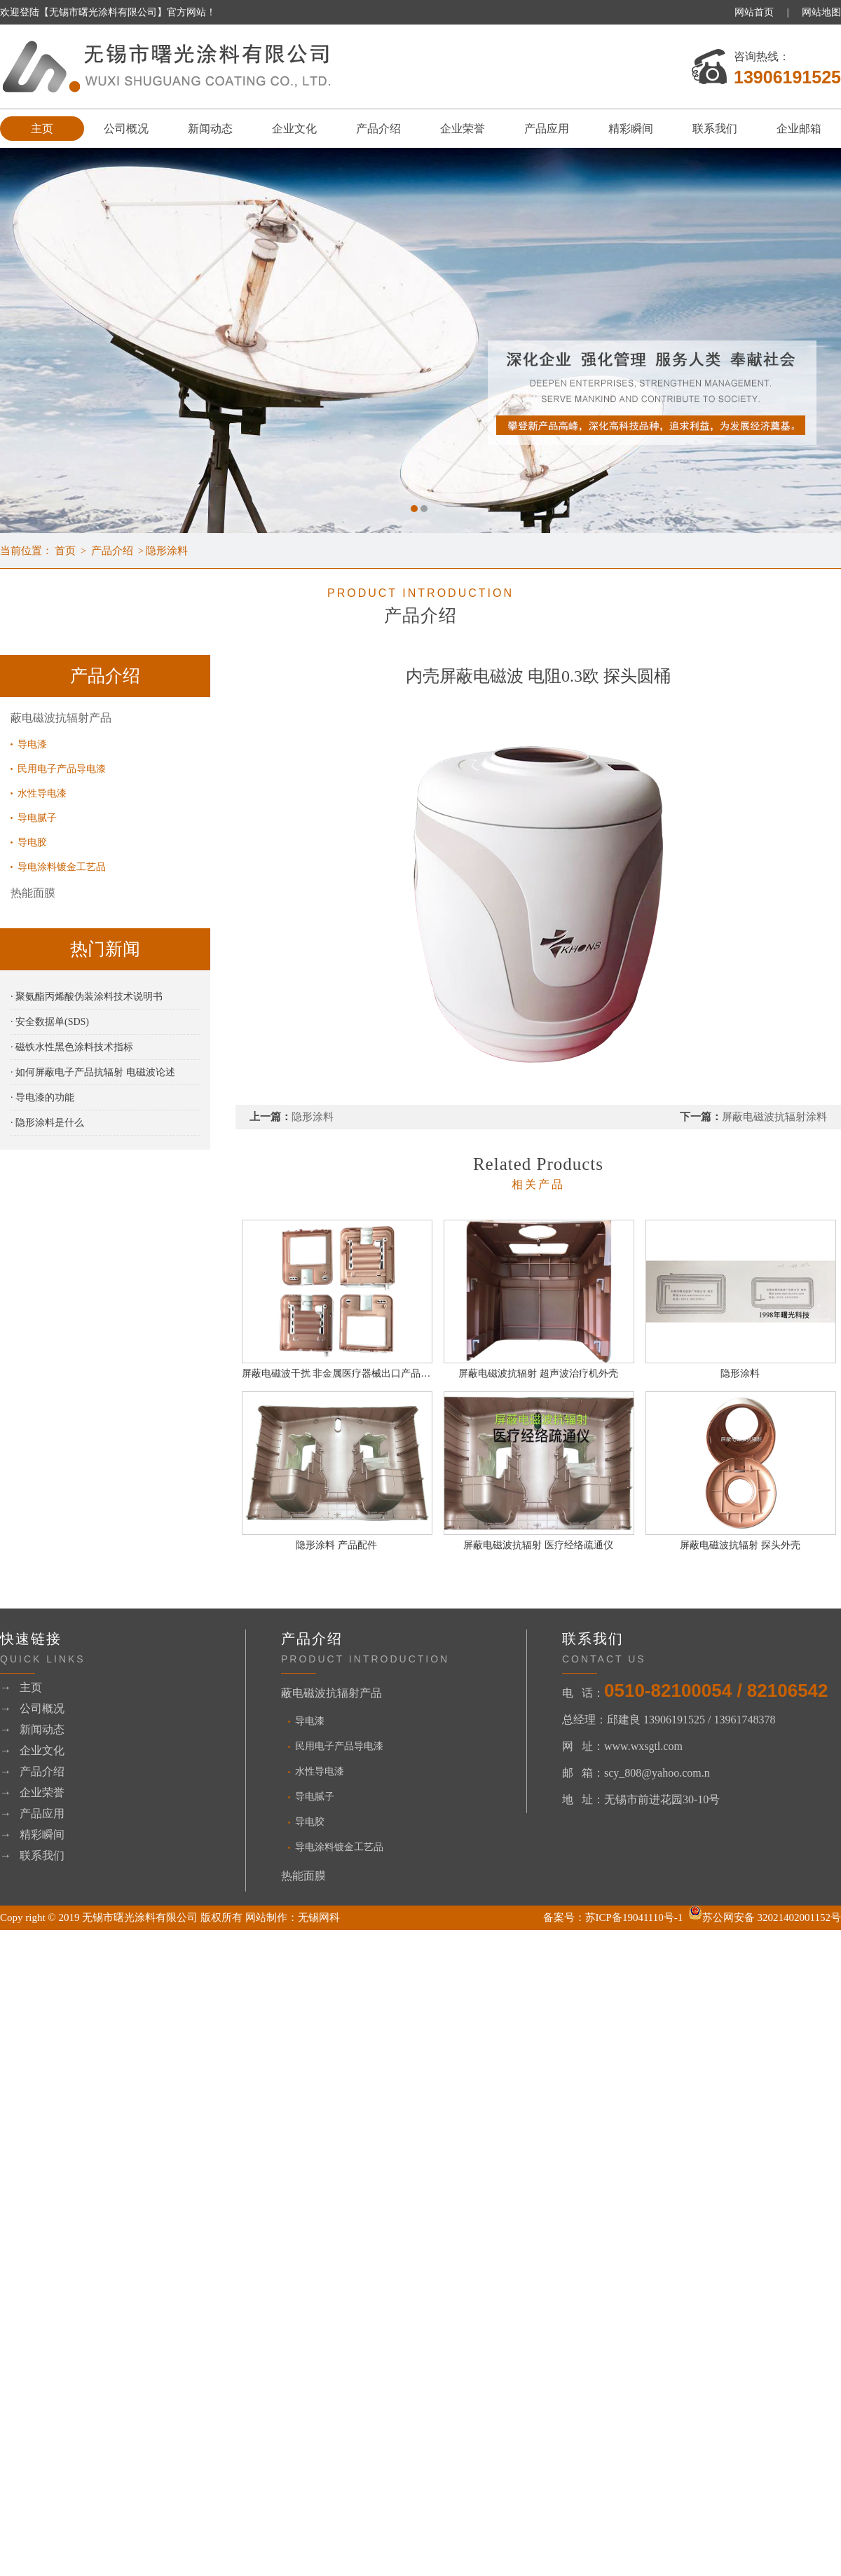 Image resolution: width=841 pixels, height=2576 pixels. I want to click on · 安全数据单(SDS), so click(50, 1022).